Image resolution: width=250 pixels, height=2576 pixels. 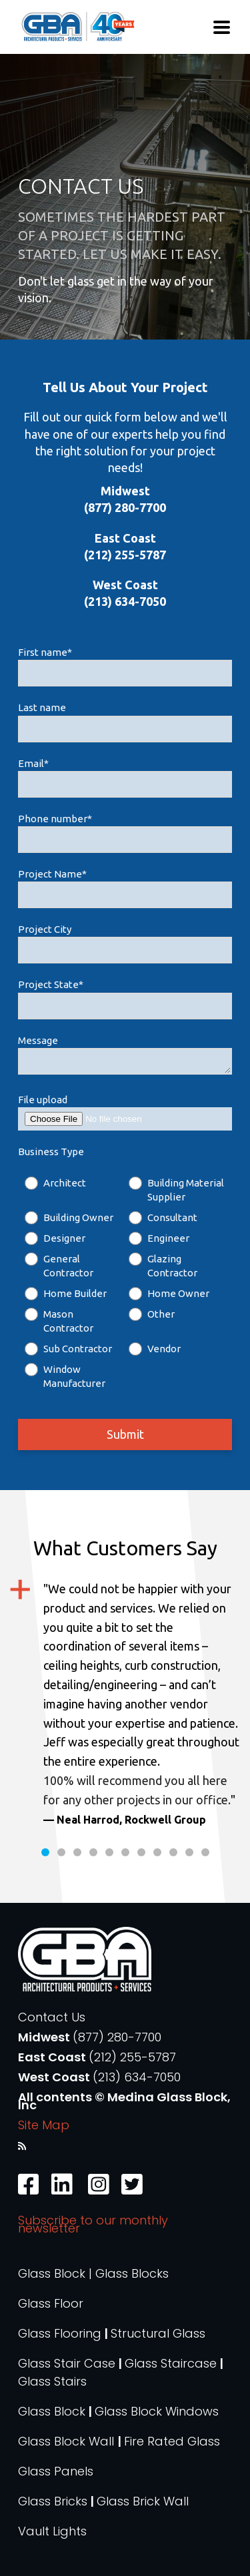 What do you see at coordinates (59, 2333) in the screenshot?
I see `Glass Flooring` at bounding box center [59, 2333].